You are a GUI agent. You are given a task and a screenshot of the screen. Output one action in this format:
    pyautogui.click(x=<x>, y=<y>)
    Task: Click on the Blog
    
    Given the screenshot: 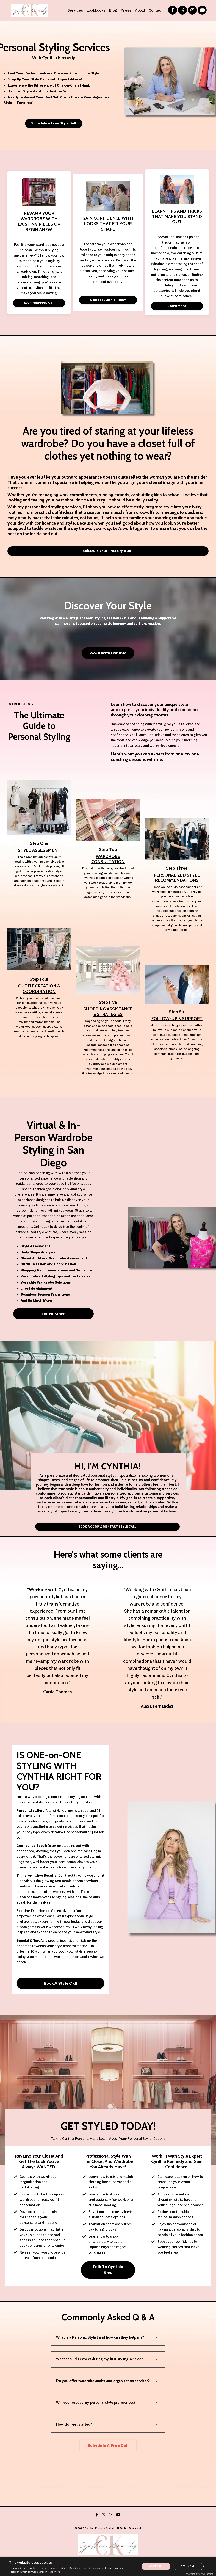 What is the action you would take?
    pyautogui.click(x=112, y=10)
    